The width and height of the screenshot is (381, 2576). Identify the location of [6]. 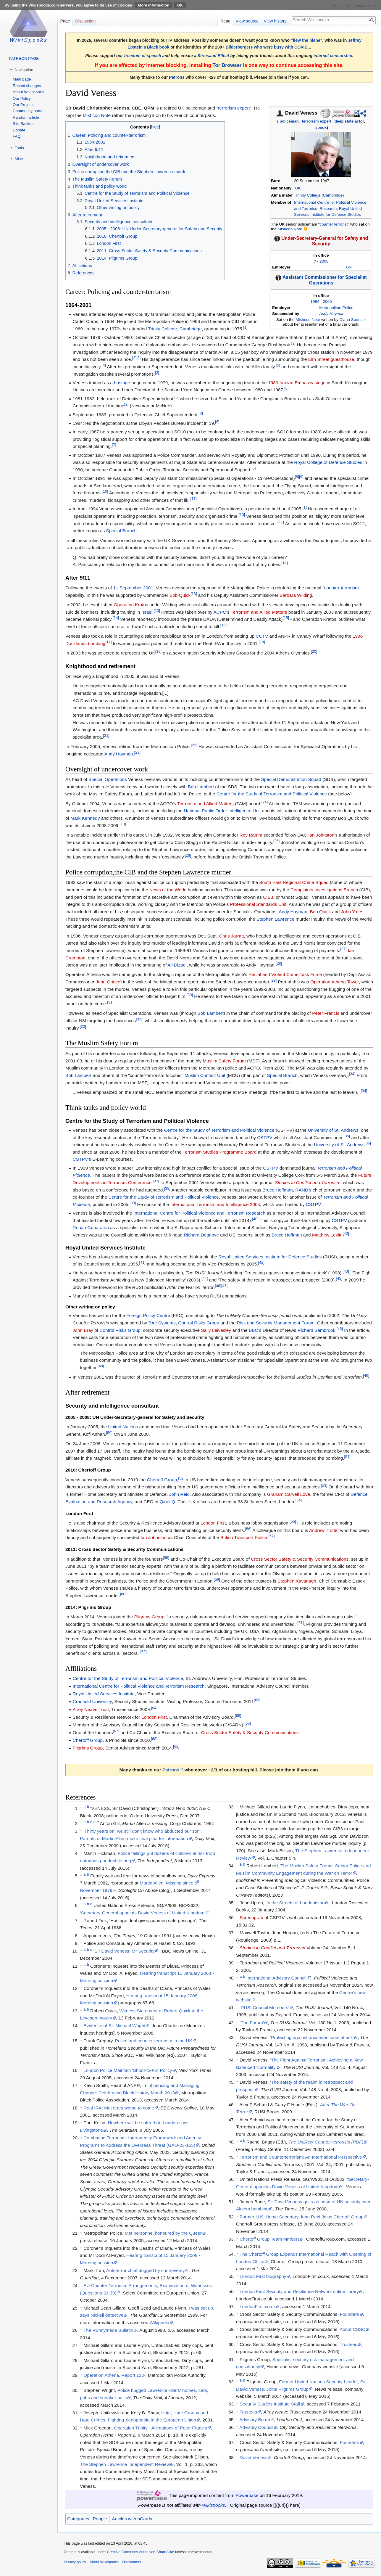
(286, 388).